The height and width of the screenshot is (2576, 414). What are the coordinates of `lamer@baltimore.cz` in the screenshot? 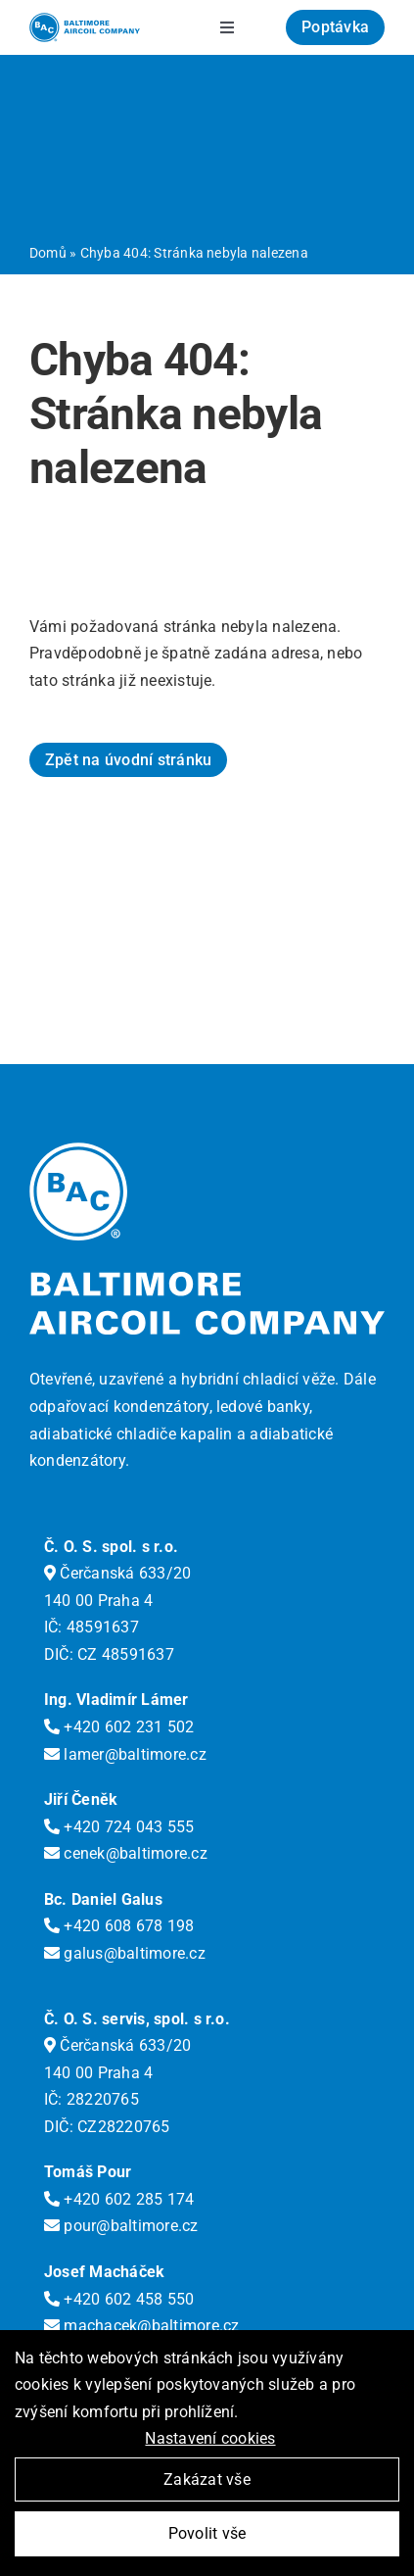 It's located at (125, 1754).